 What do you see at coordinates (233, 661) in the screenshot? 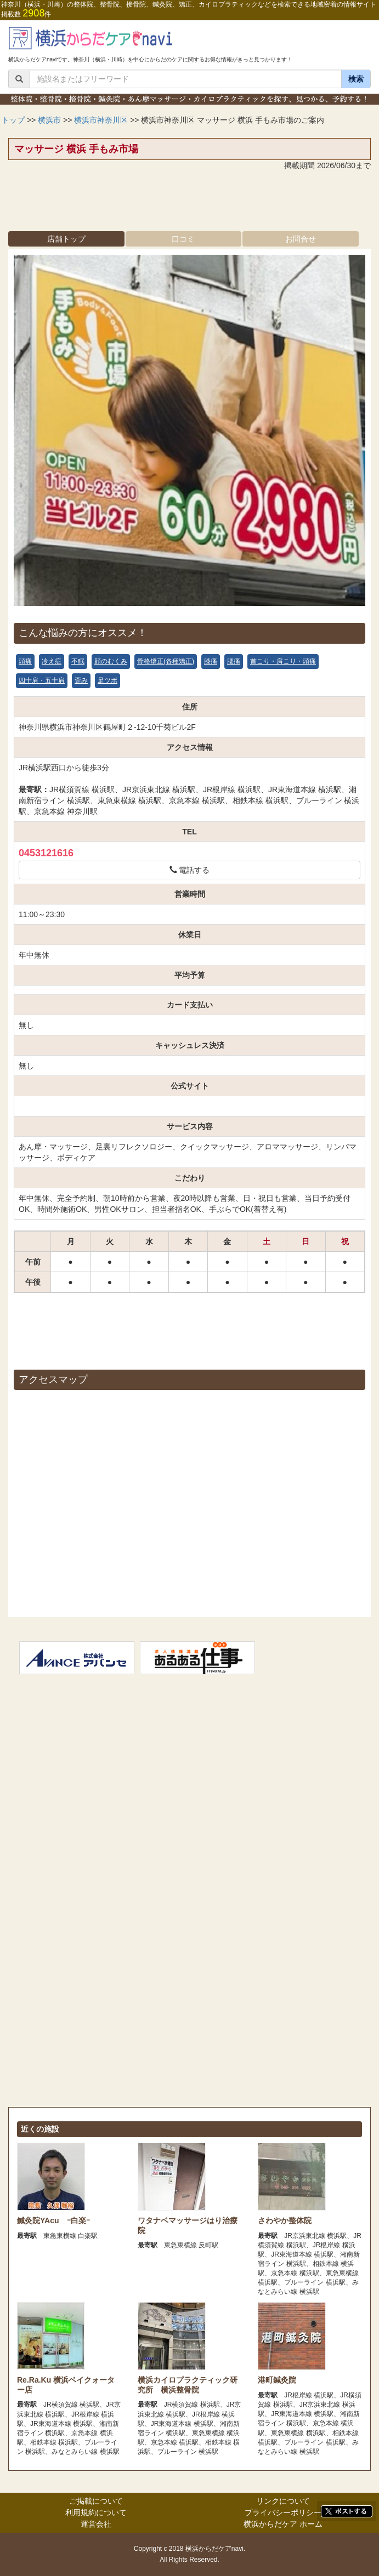
I see `腰痛` at bounding box center [233, 661].